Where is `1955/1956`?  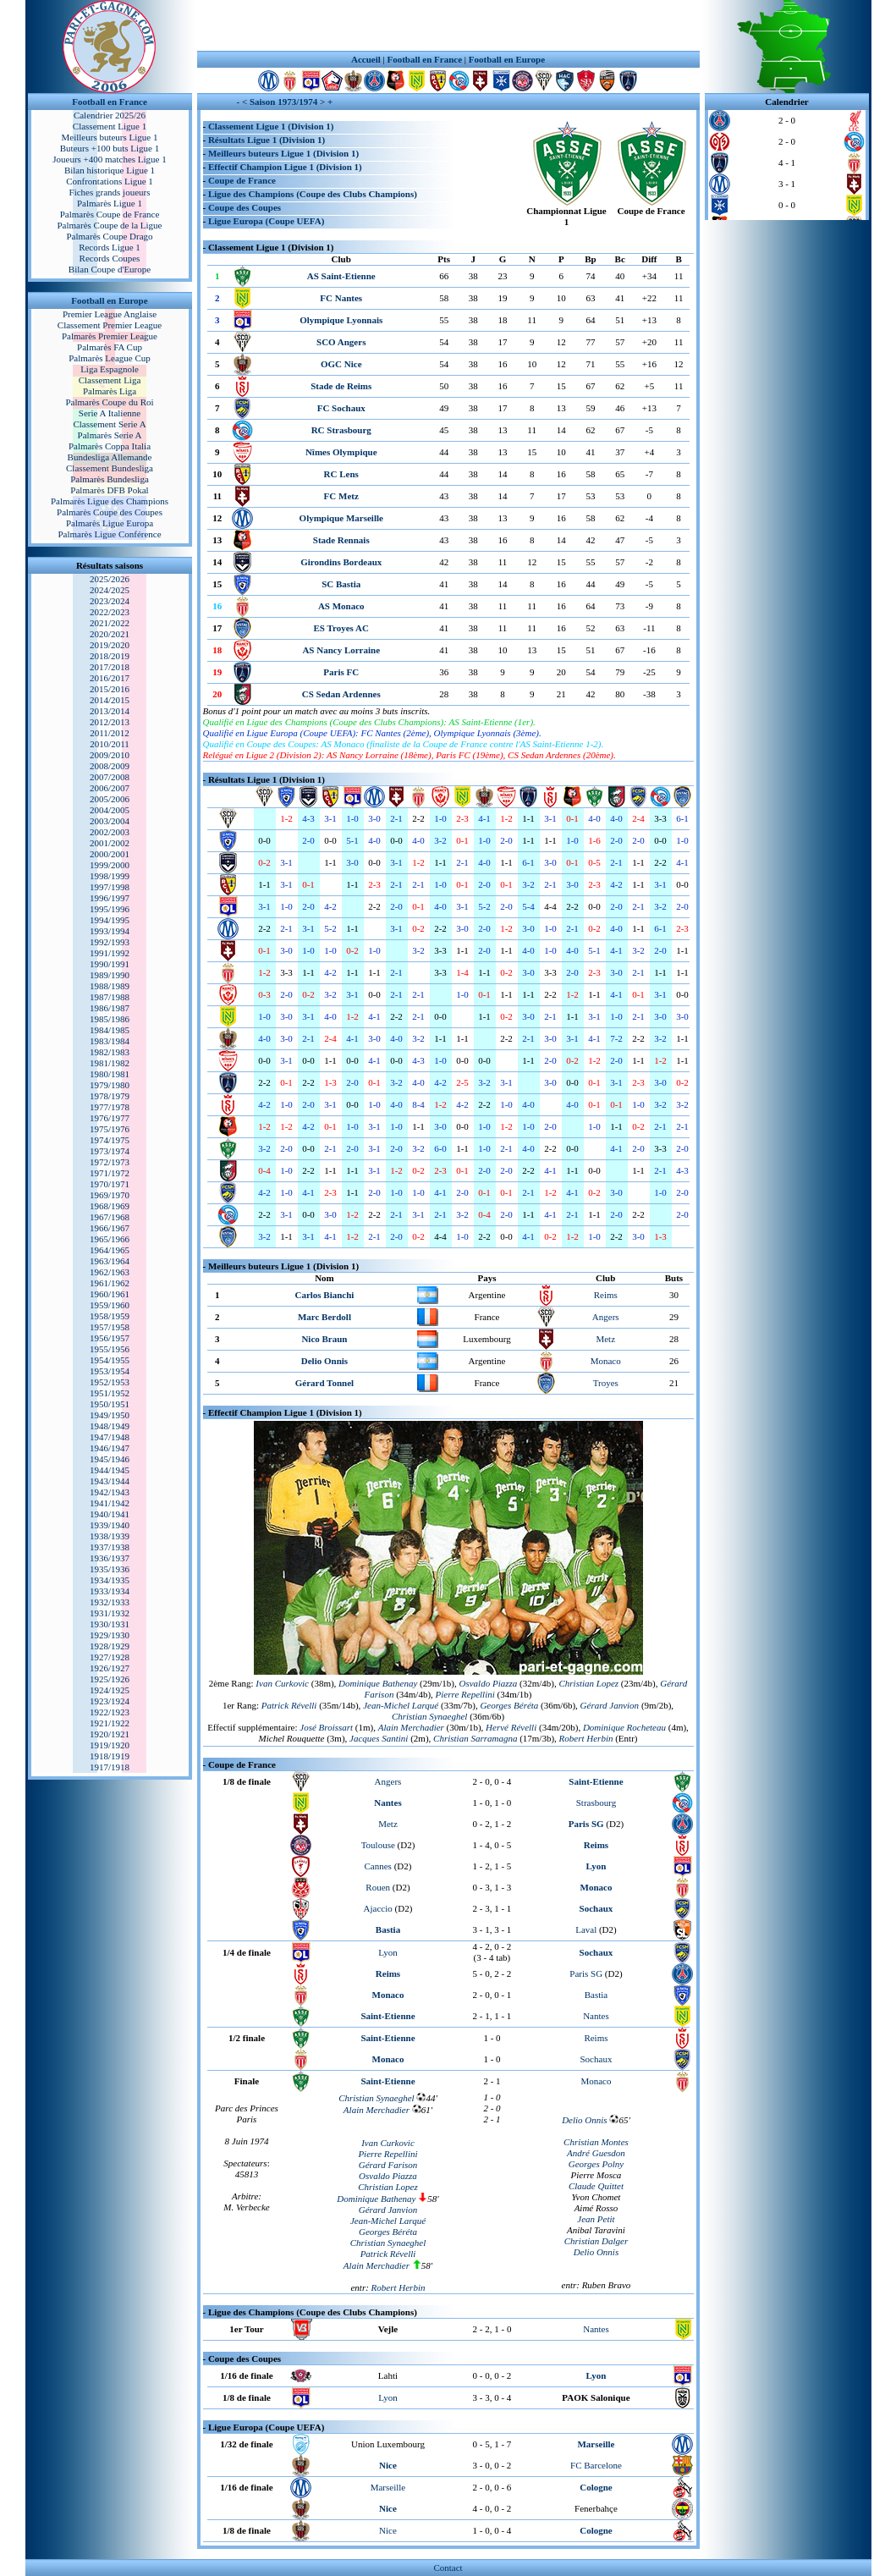
1955/1956 is located at coordinates (109, 1349).